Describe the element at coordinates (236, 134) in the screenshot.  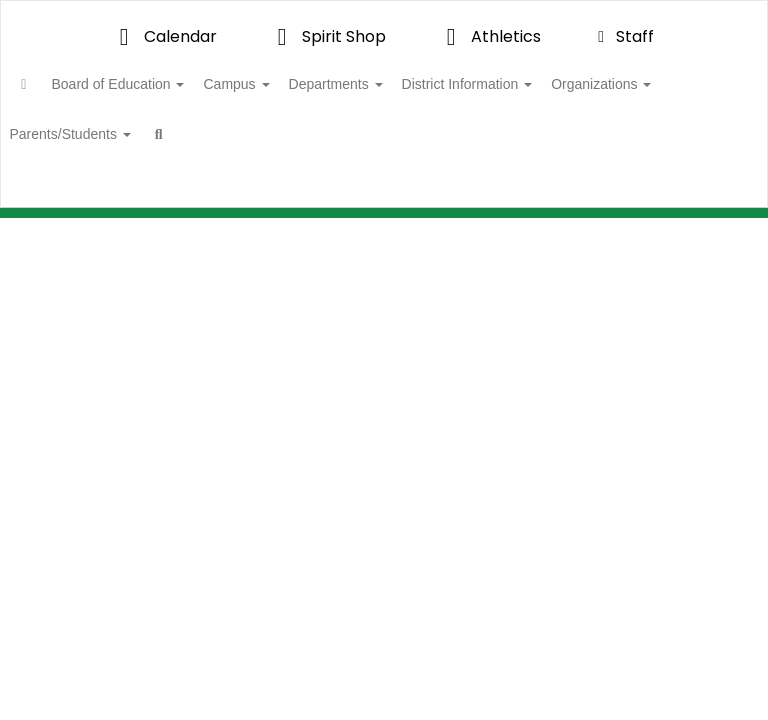
I see `Parents/Students [button]` at that location.